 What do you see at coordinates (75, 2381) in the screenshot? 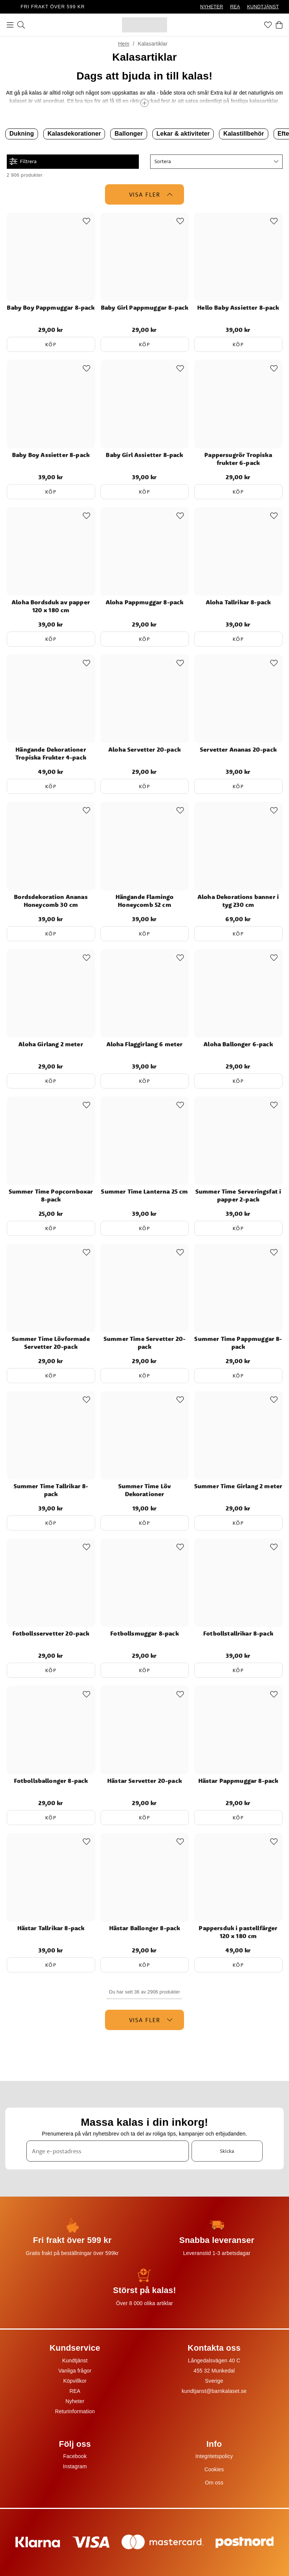
I see `Köpvillkor` at bounding box center [75, 2381].